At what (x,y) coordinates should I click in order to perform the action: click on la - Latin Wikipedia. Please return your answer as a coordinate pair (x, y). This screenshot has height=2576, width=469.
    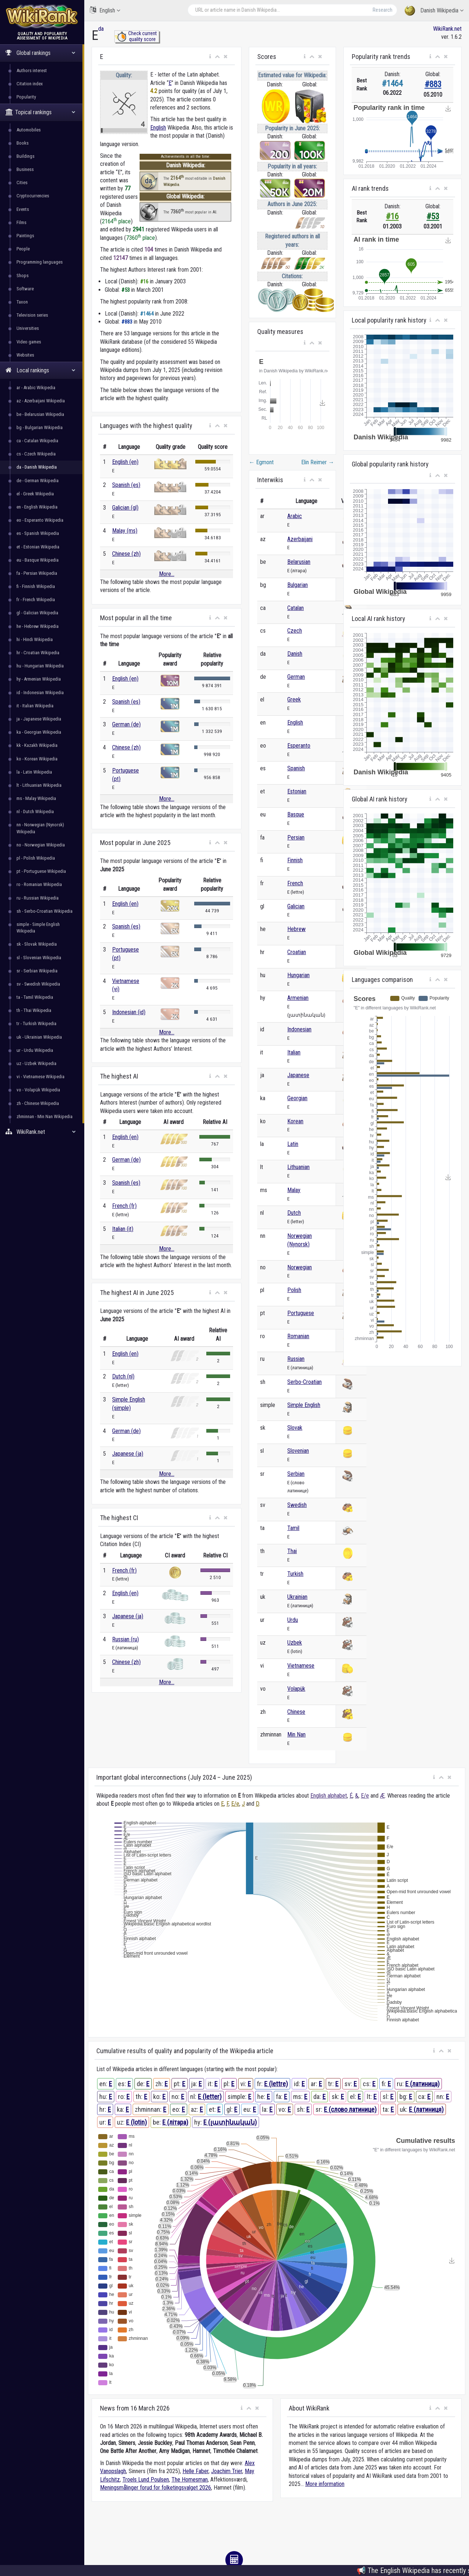
    Looking at the image, I should click on (34, 772).